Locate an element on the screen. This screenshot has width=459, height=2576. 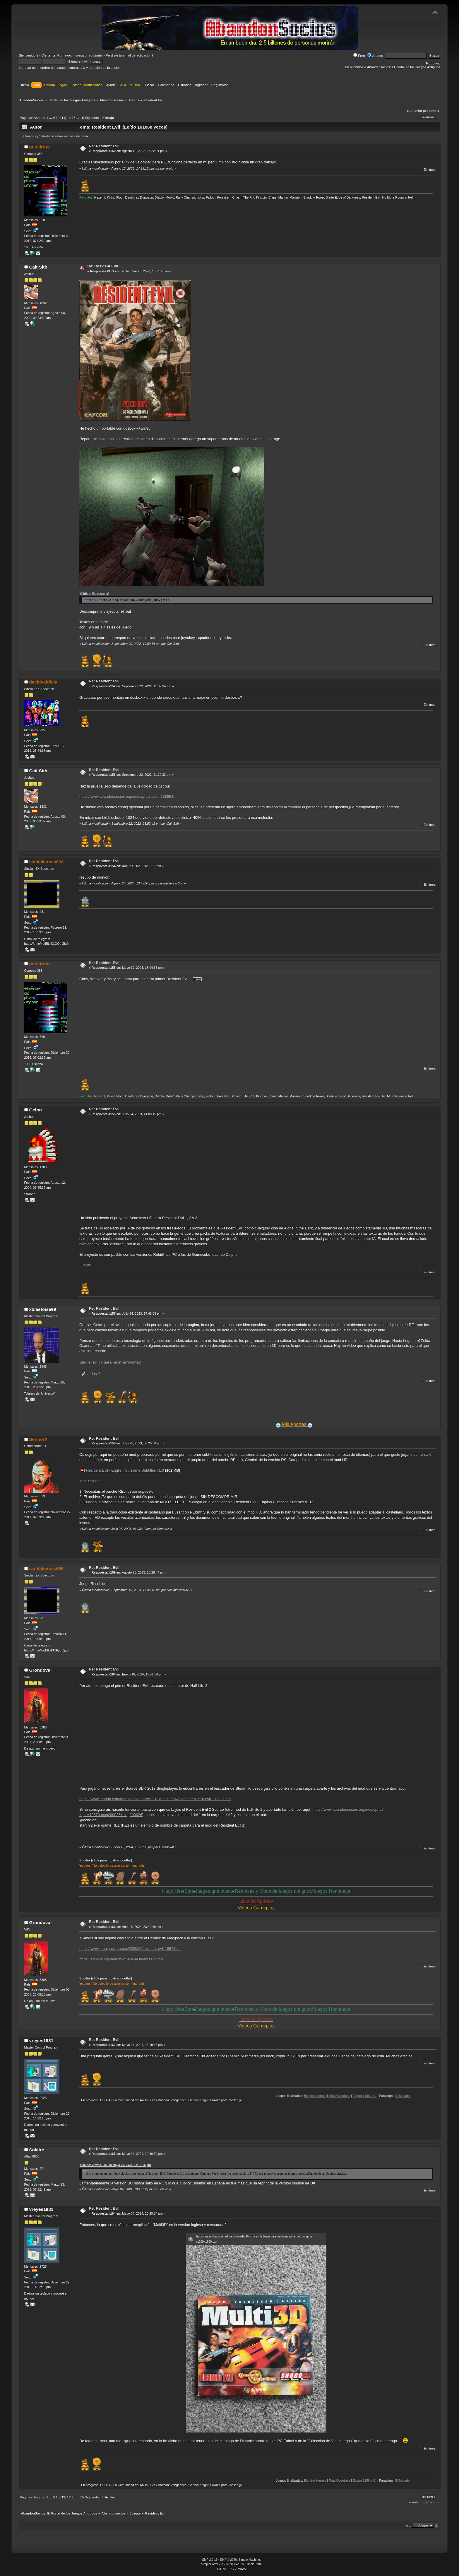
Egipto 1156 a.C. is located at coordinates (395, 2095).